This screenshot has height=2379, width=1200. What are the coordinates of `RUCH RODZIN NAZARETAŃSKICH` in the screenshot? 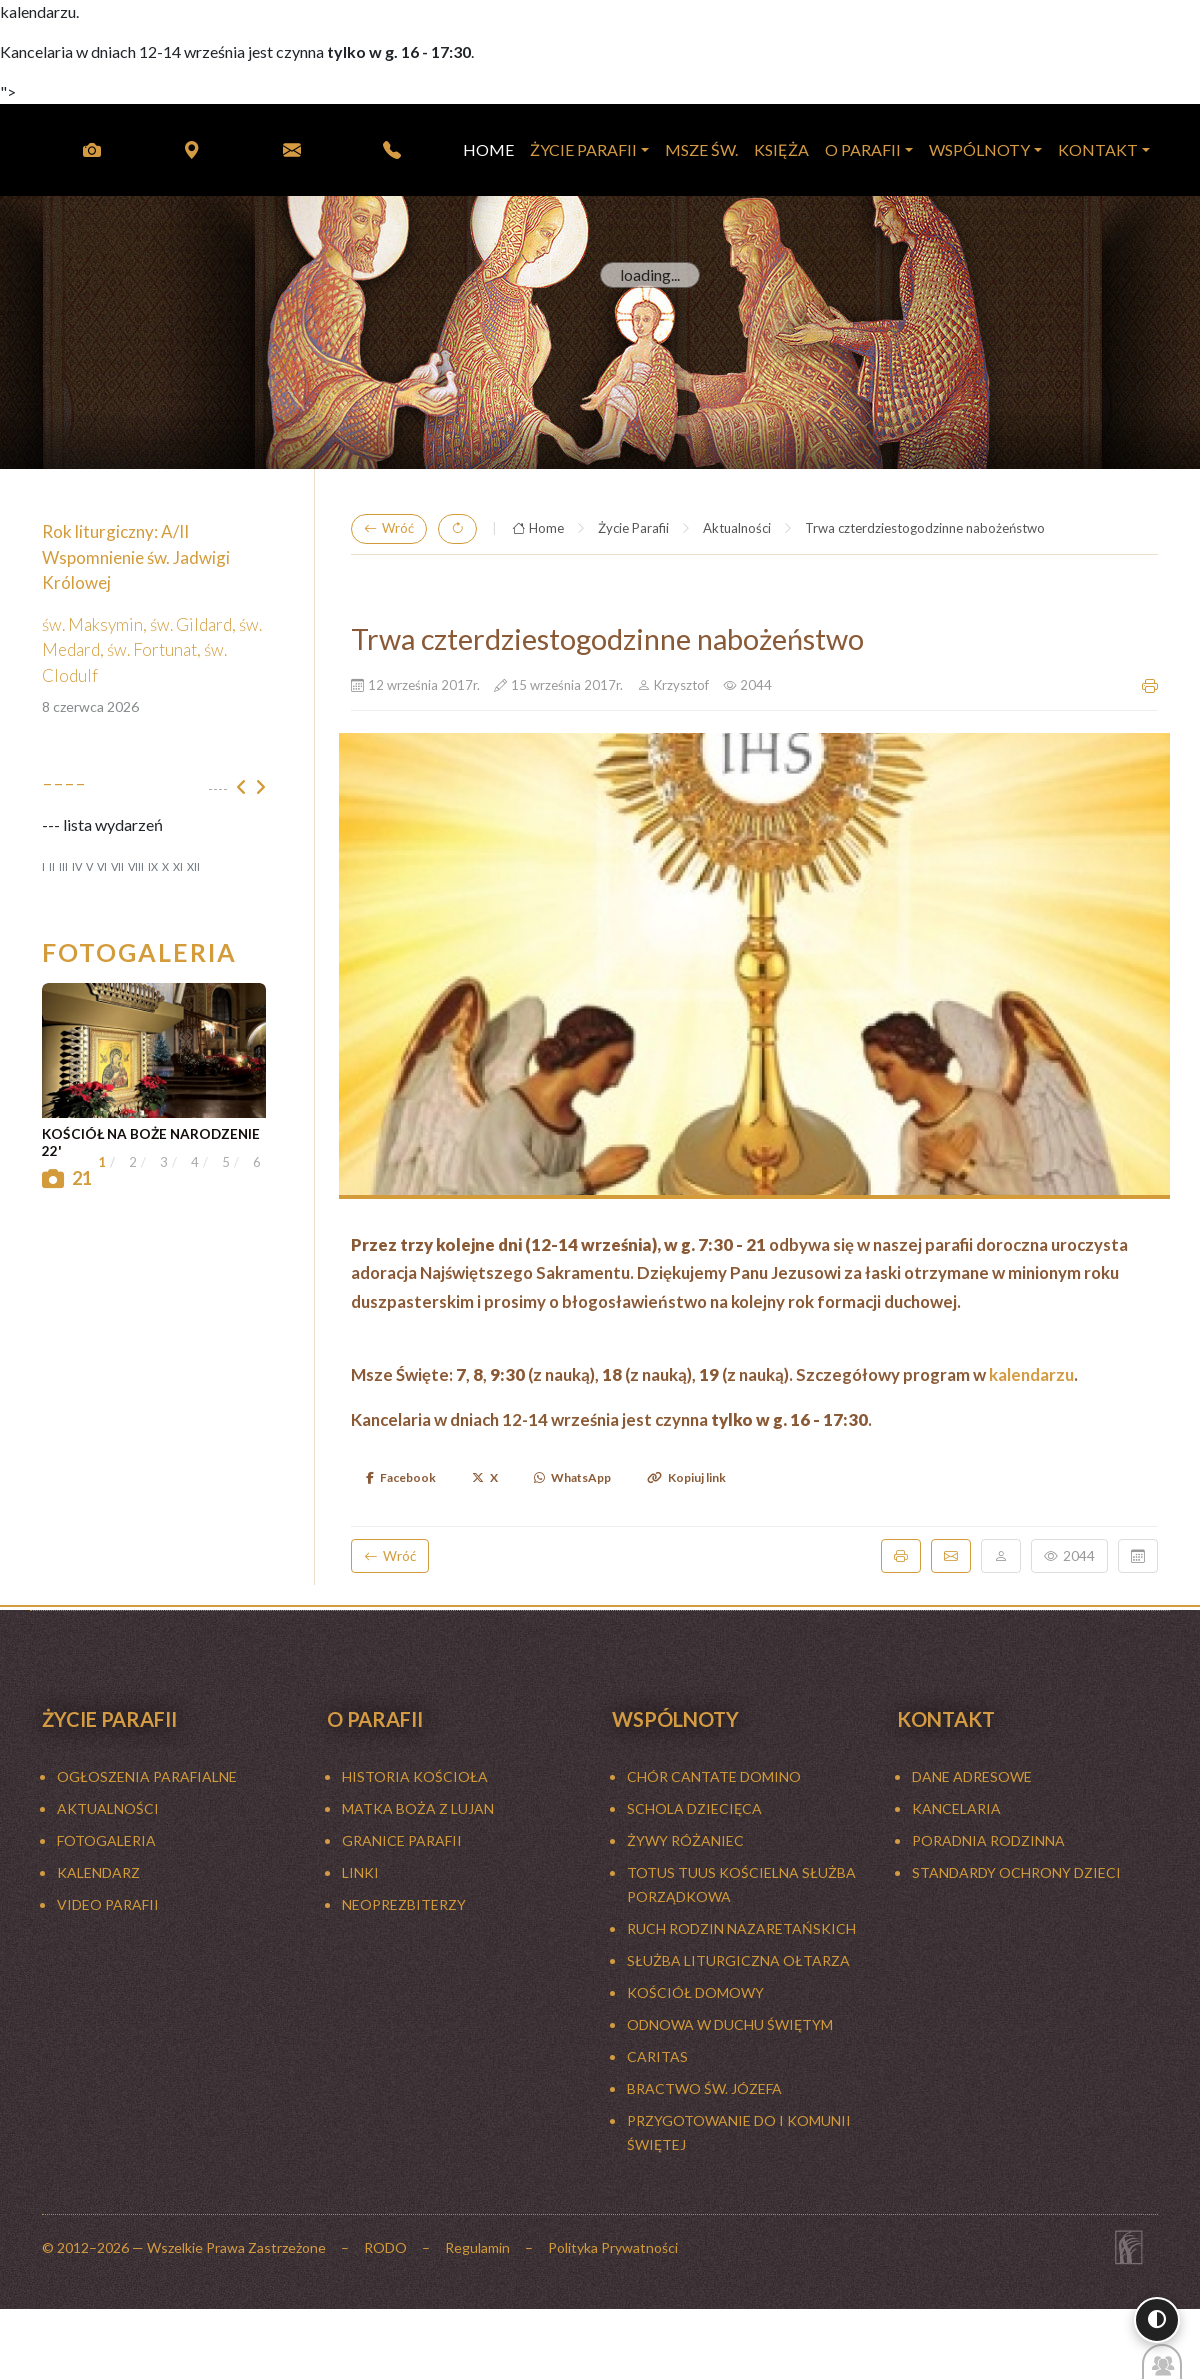 It's located at (741, 1928).